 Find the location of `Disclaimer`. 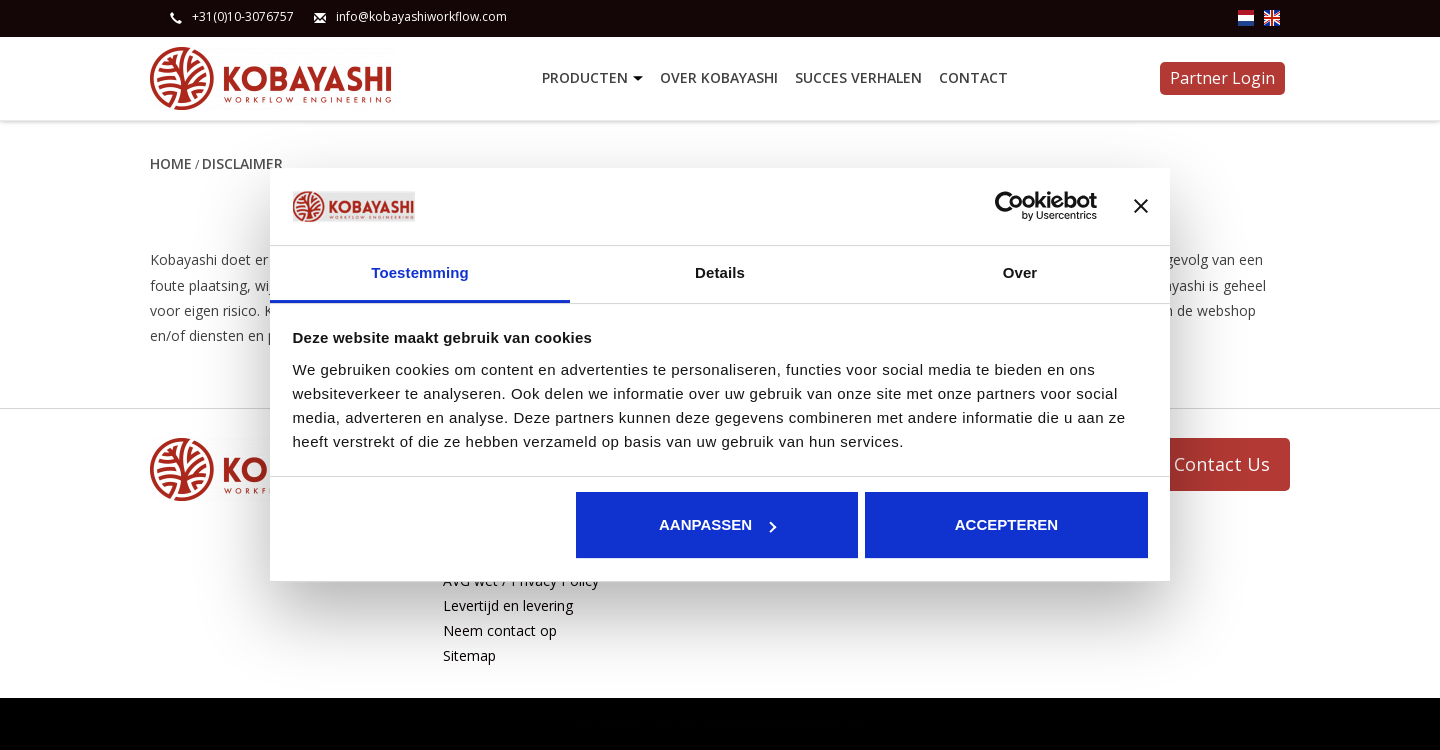

Disclaimer is located at coordinates (242, 163).